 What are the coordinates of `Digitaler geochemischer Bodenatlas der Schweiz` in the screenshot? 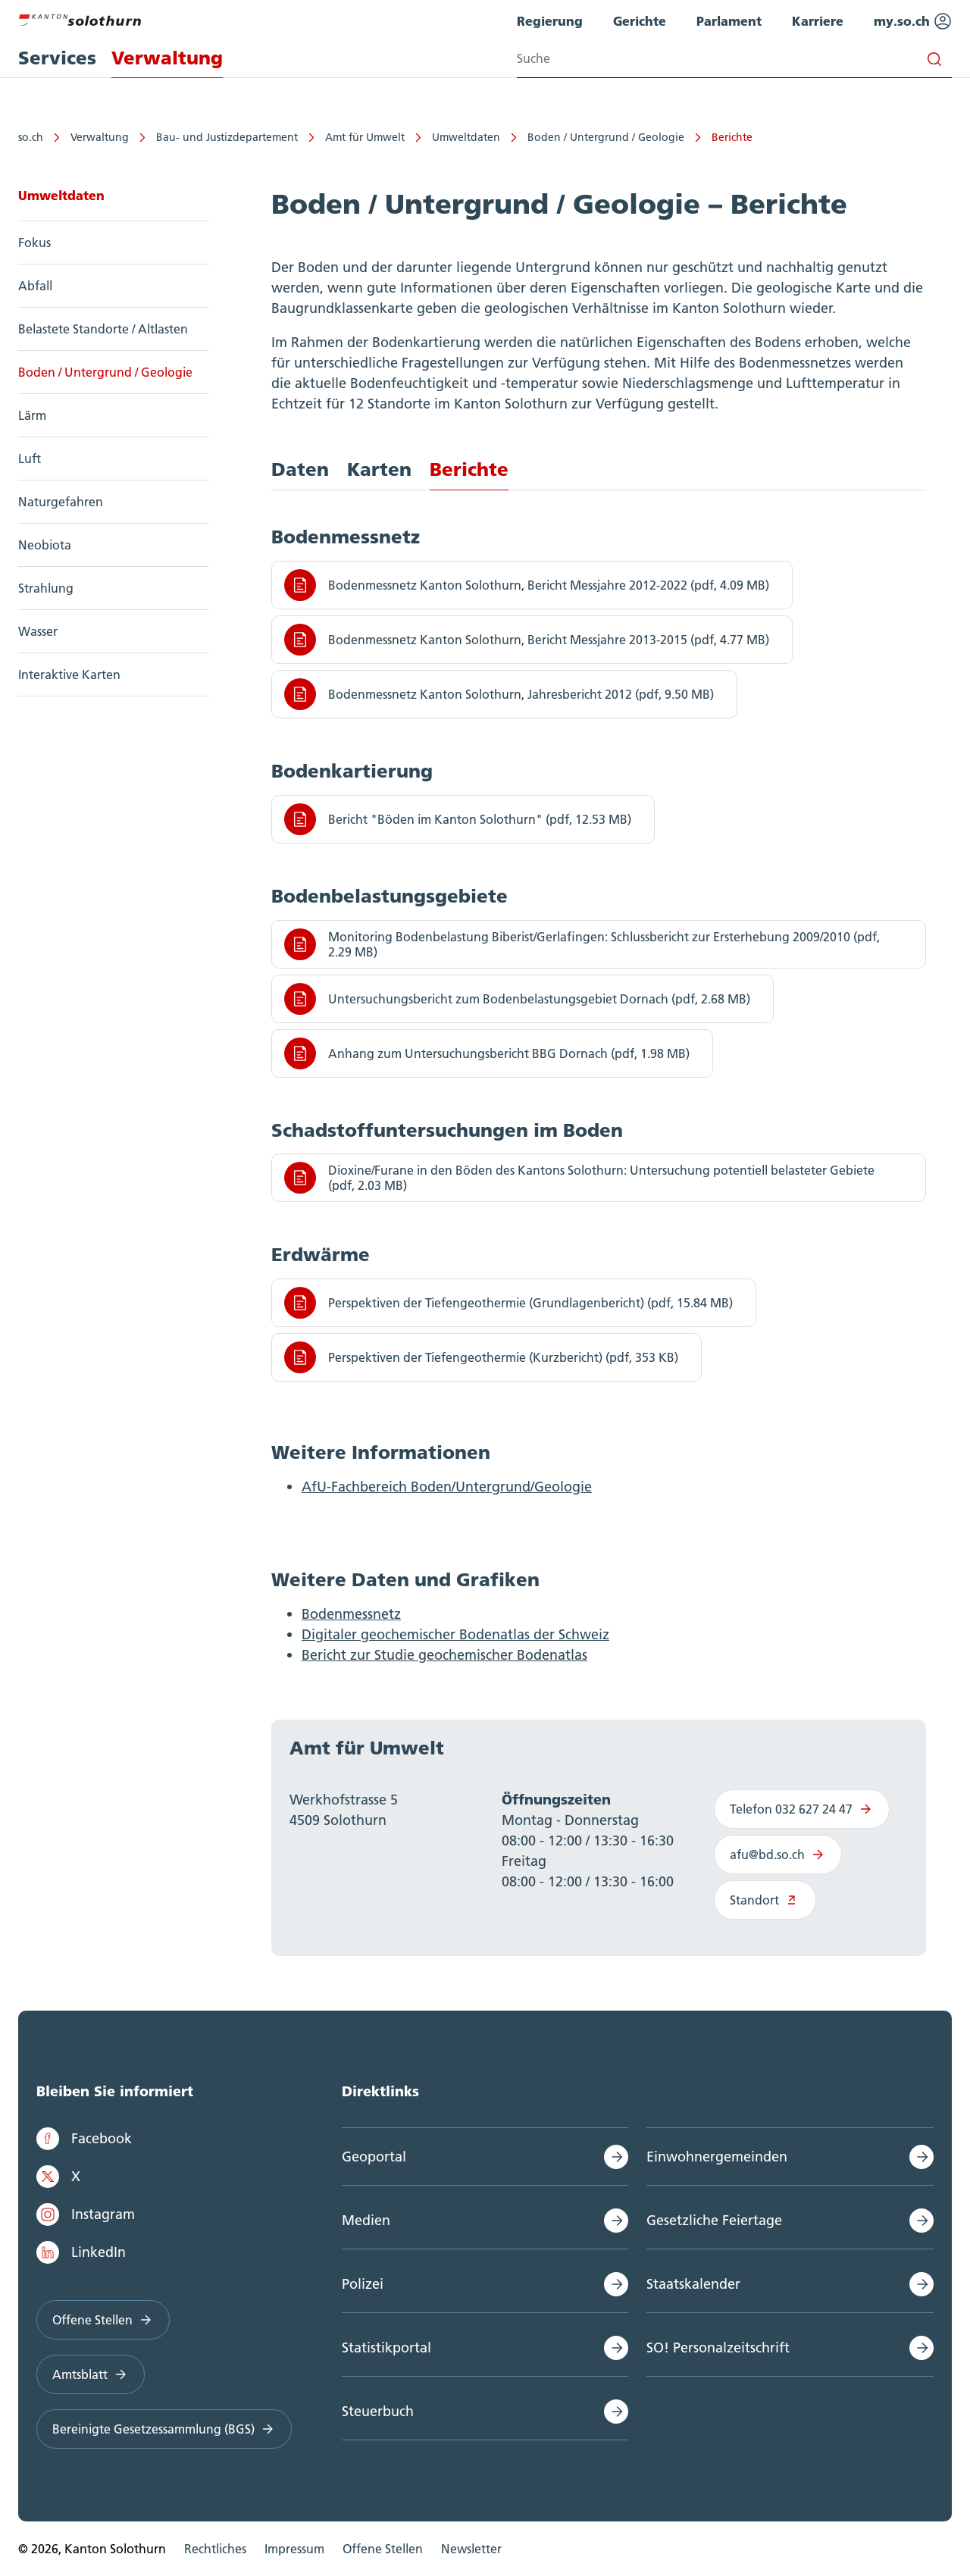 It's located at (455, 1634).